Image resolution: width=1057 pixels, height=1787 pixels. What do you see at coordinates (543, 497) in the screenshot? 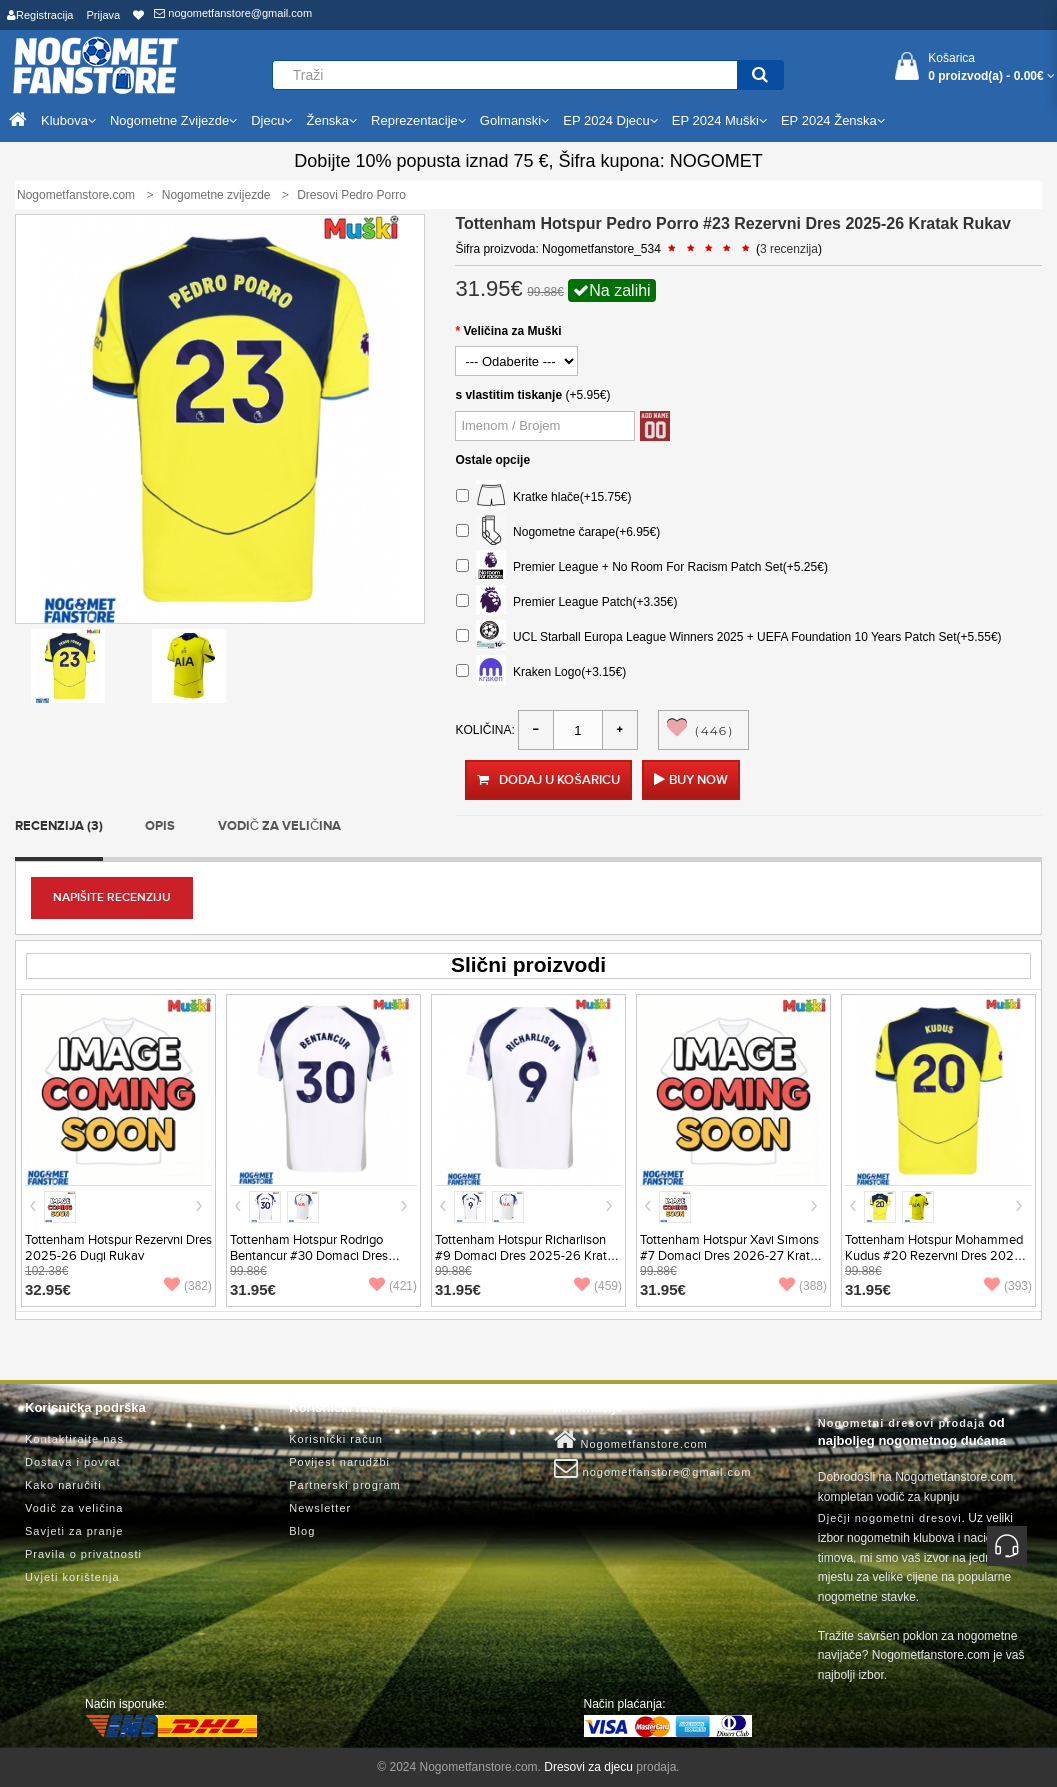
I see `Kratke hlače(+15.75€)` at bounding box center [543, 497].